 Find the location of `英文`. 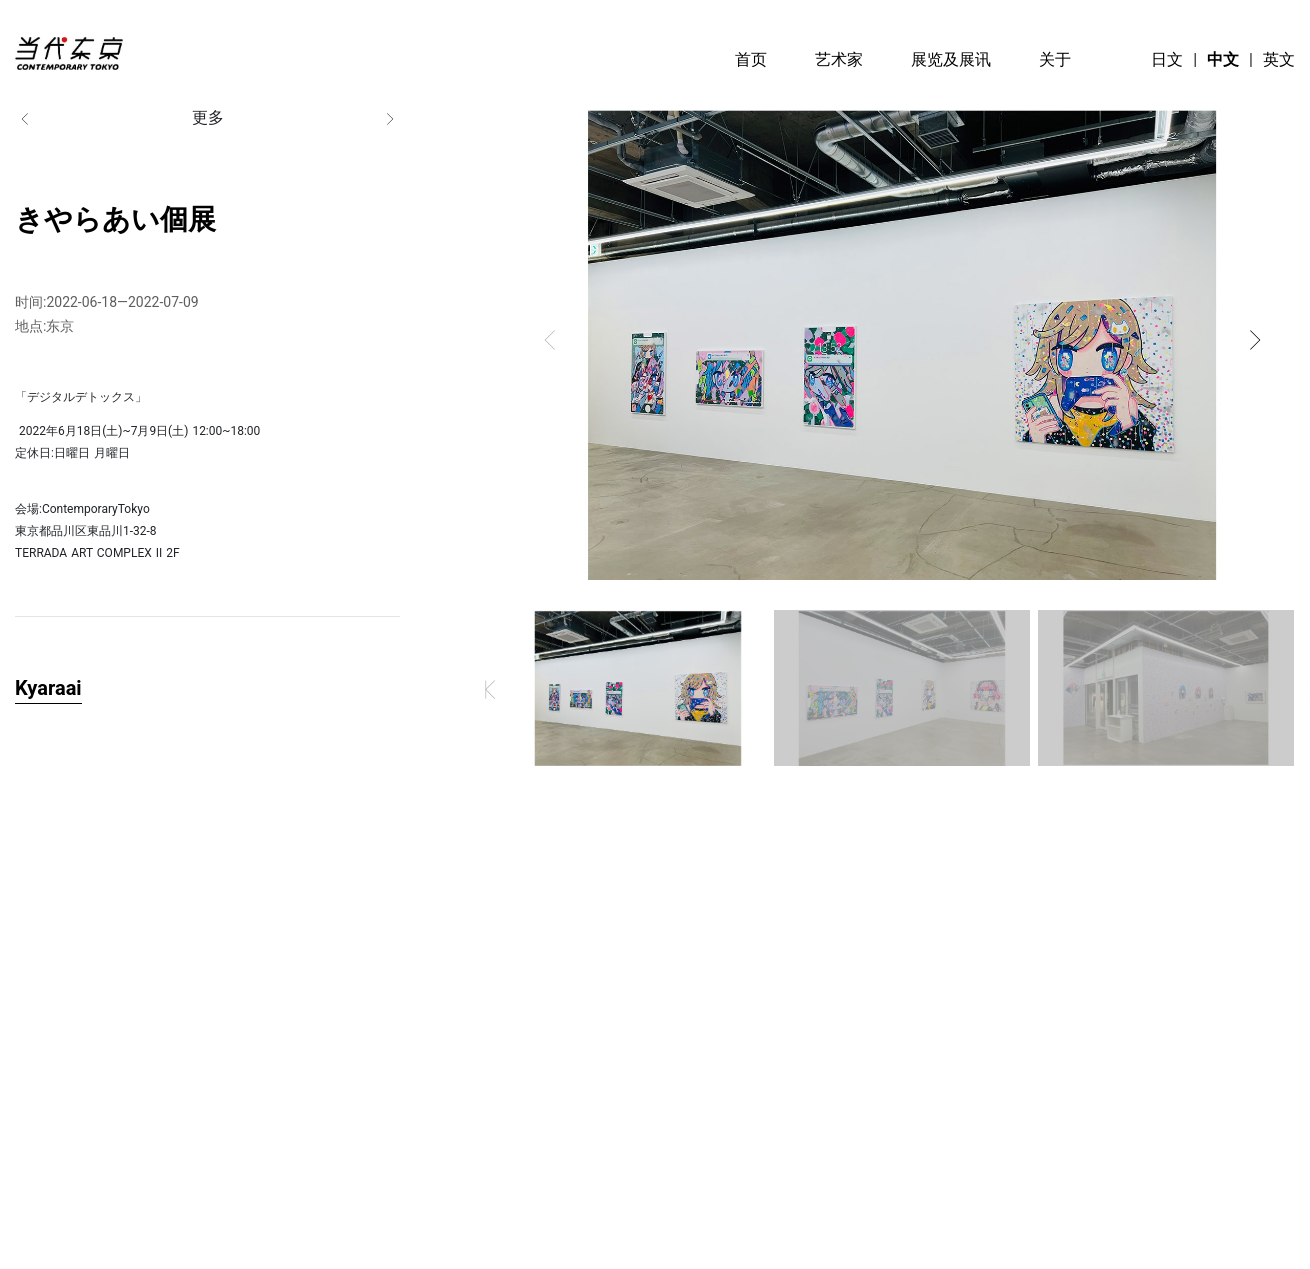

英文 is located at coordinates (1279, 59).